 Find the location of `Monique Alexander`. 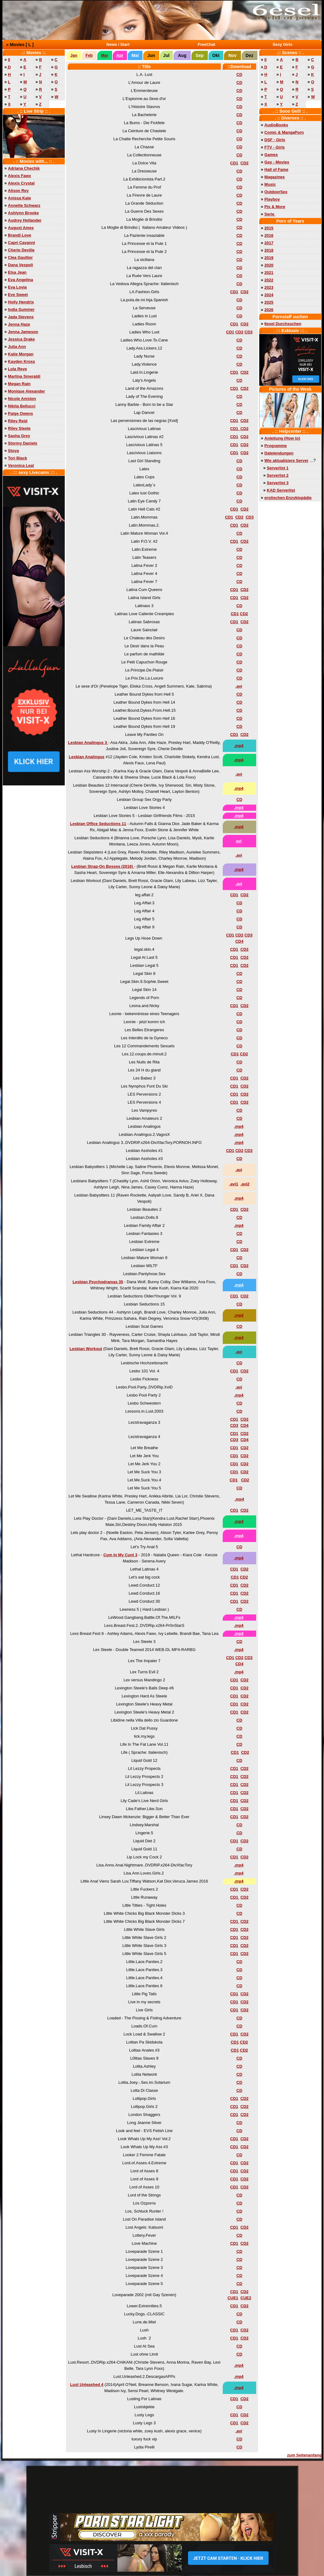

Monique Alexander is located at coordinates (26, 391).